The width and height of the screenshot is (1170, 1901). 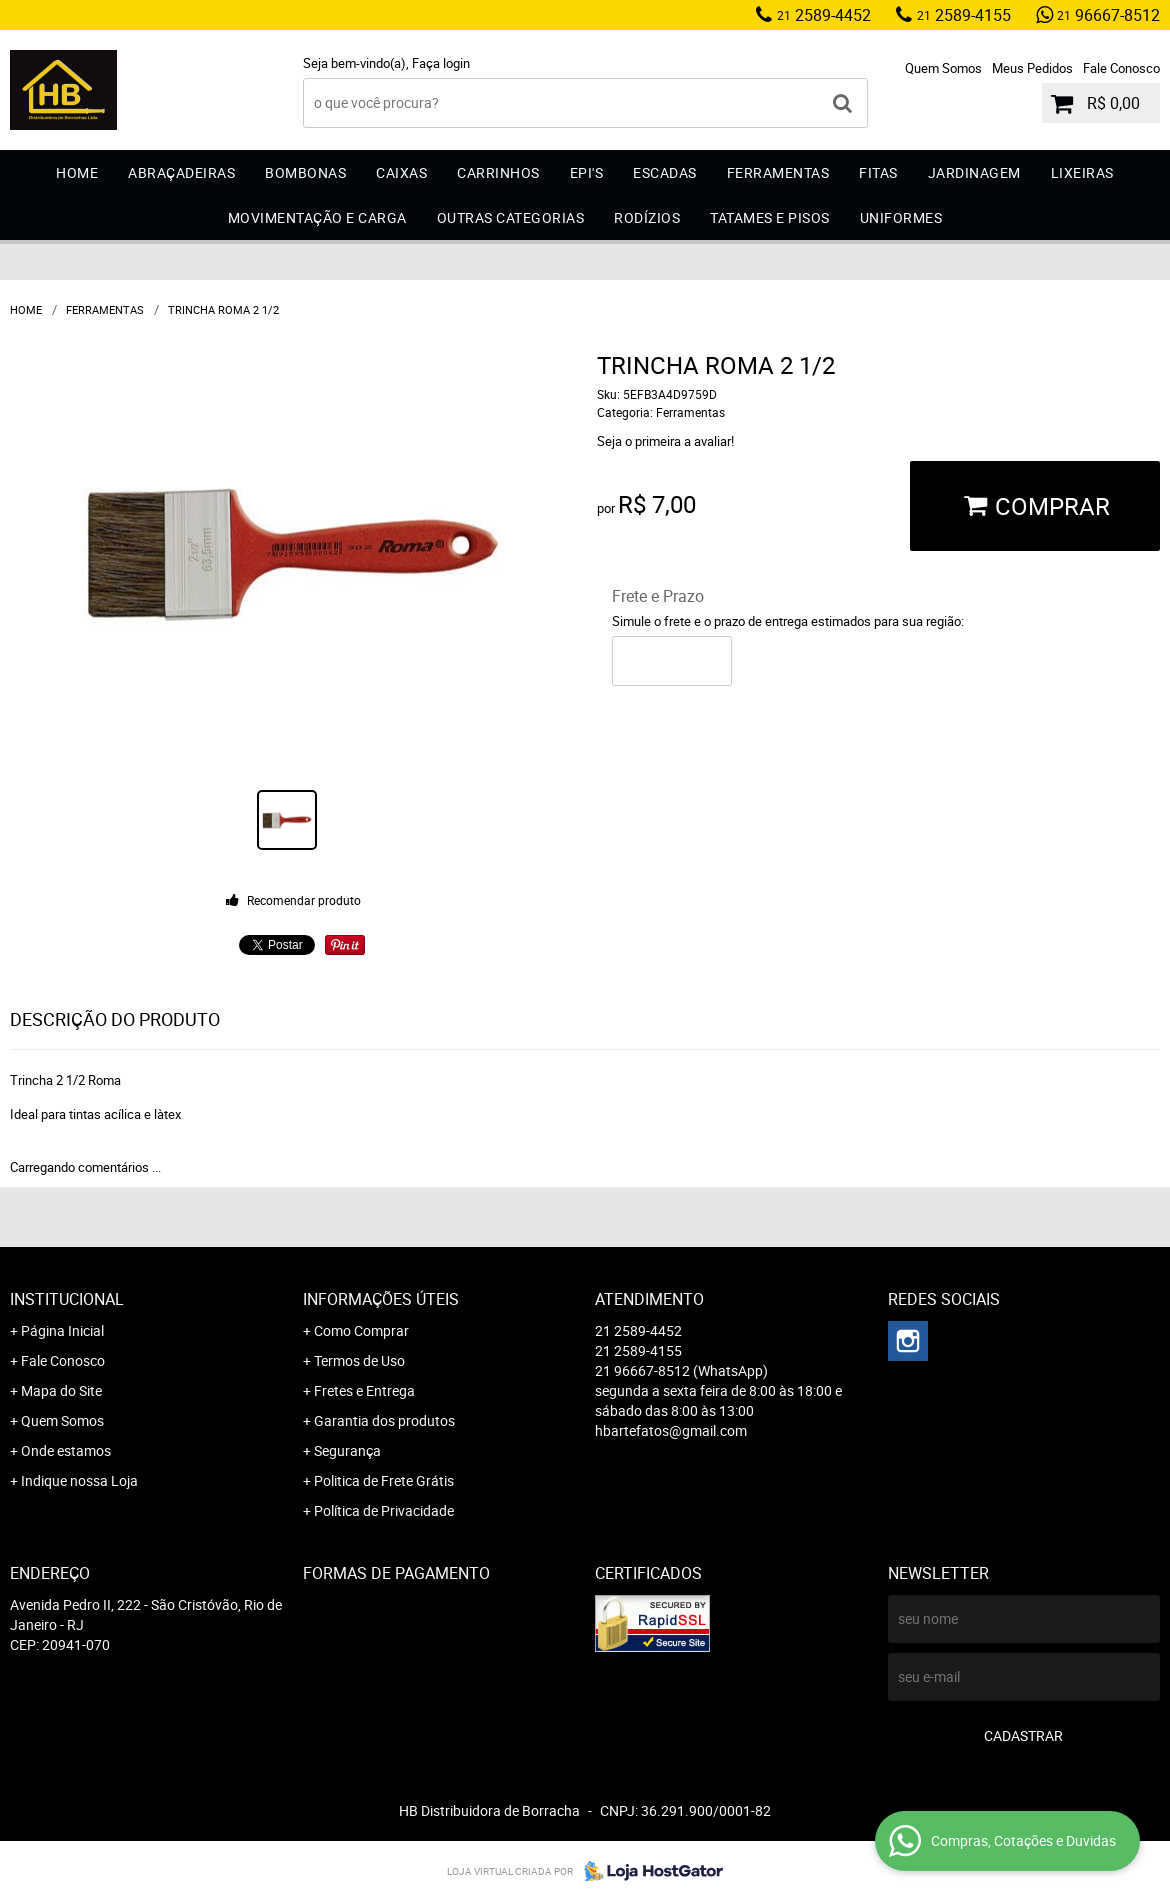 What do you see at coordinates (361, 1330) in the screenshot?
I see `Como Comprar` at bounding box center [361, 1330].